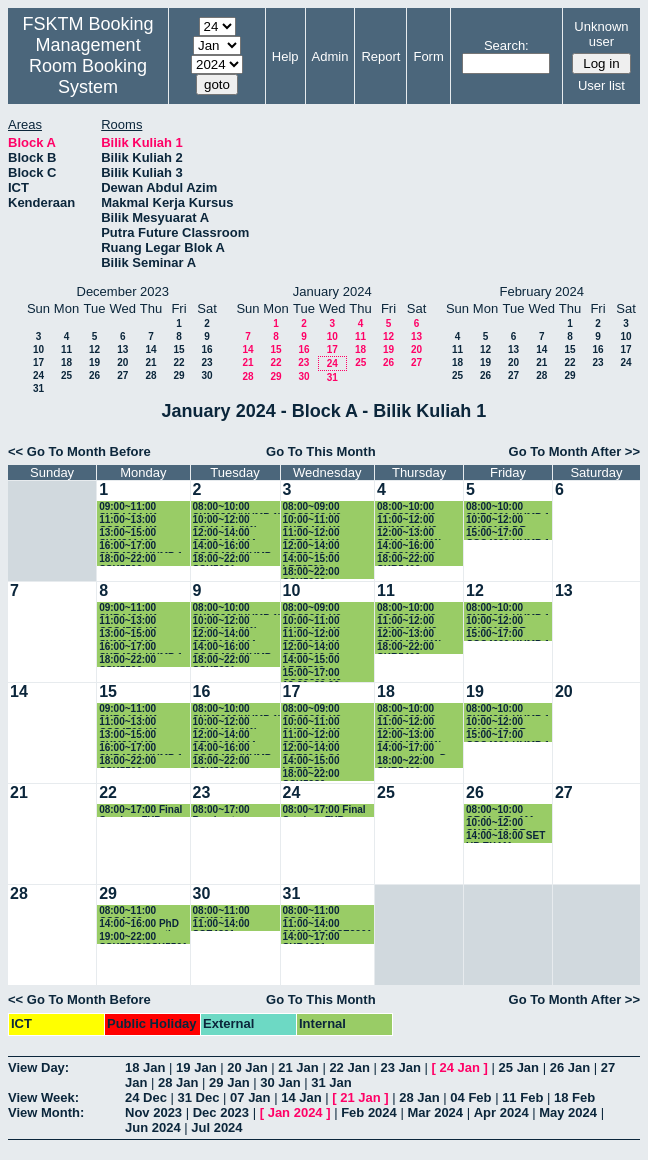 This screenshot has height=1160, width=648. Describe the element at coordinates (94, 375) in the screenshot. I see `26` at that location.